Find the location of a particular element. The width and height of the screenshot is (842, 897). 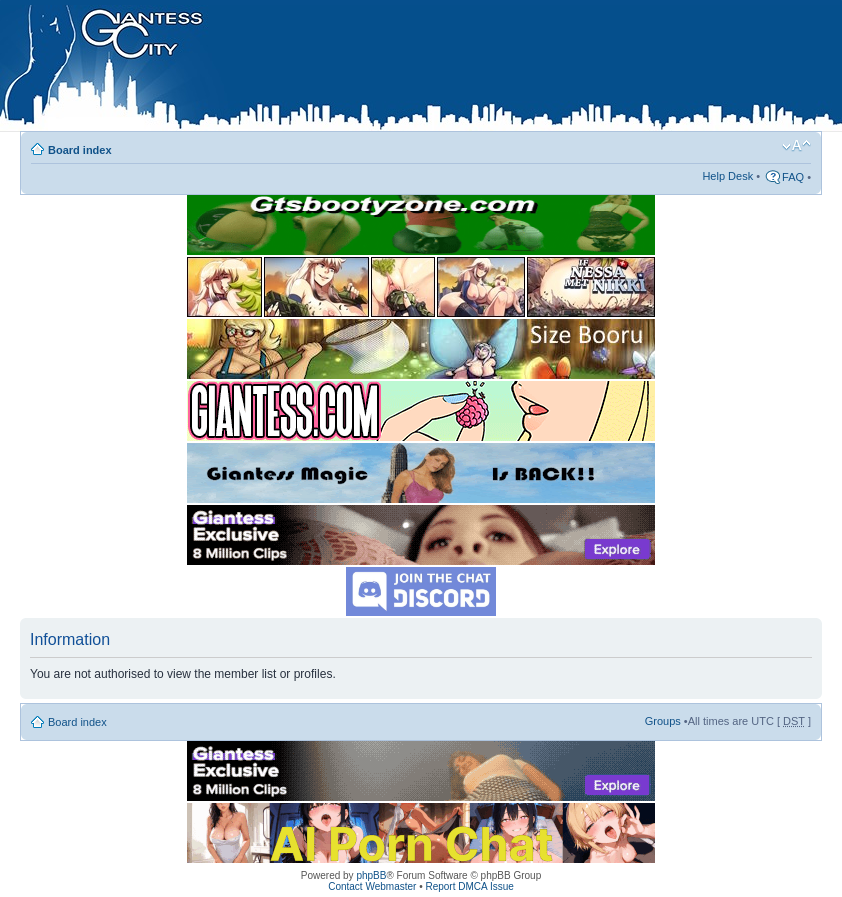

Board index is located at coordinates (80, 150).